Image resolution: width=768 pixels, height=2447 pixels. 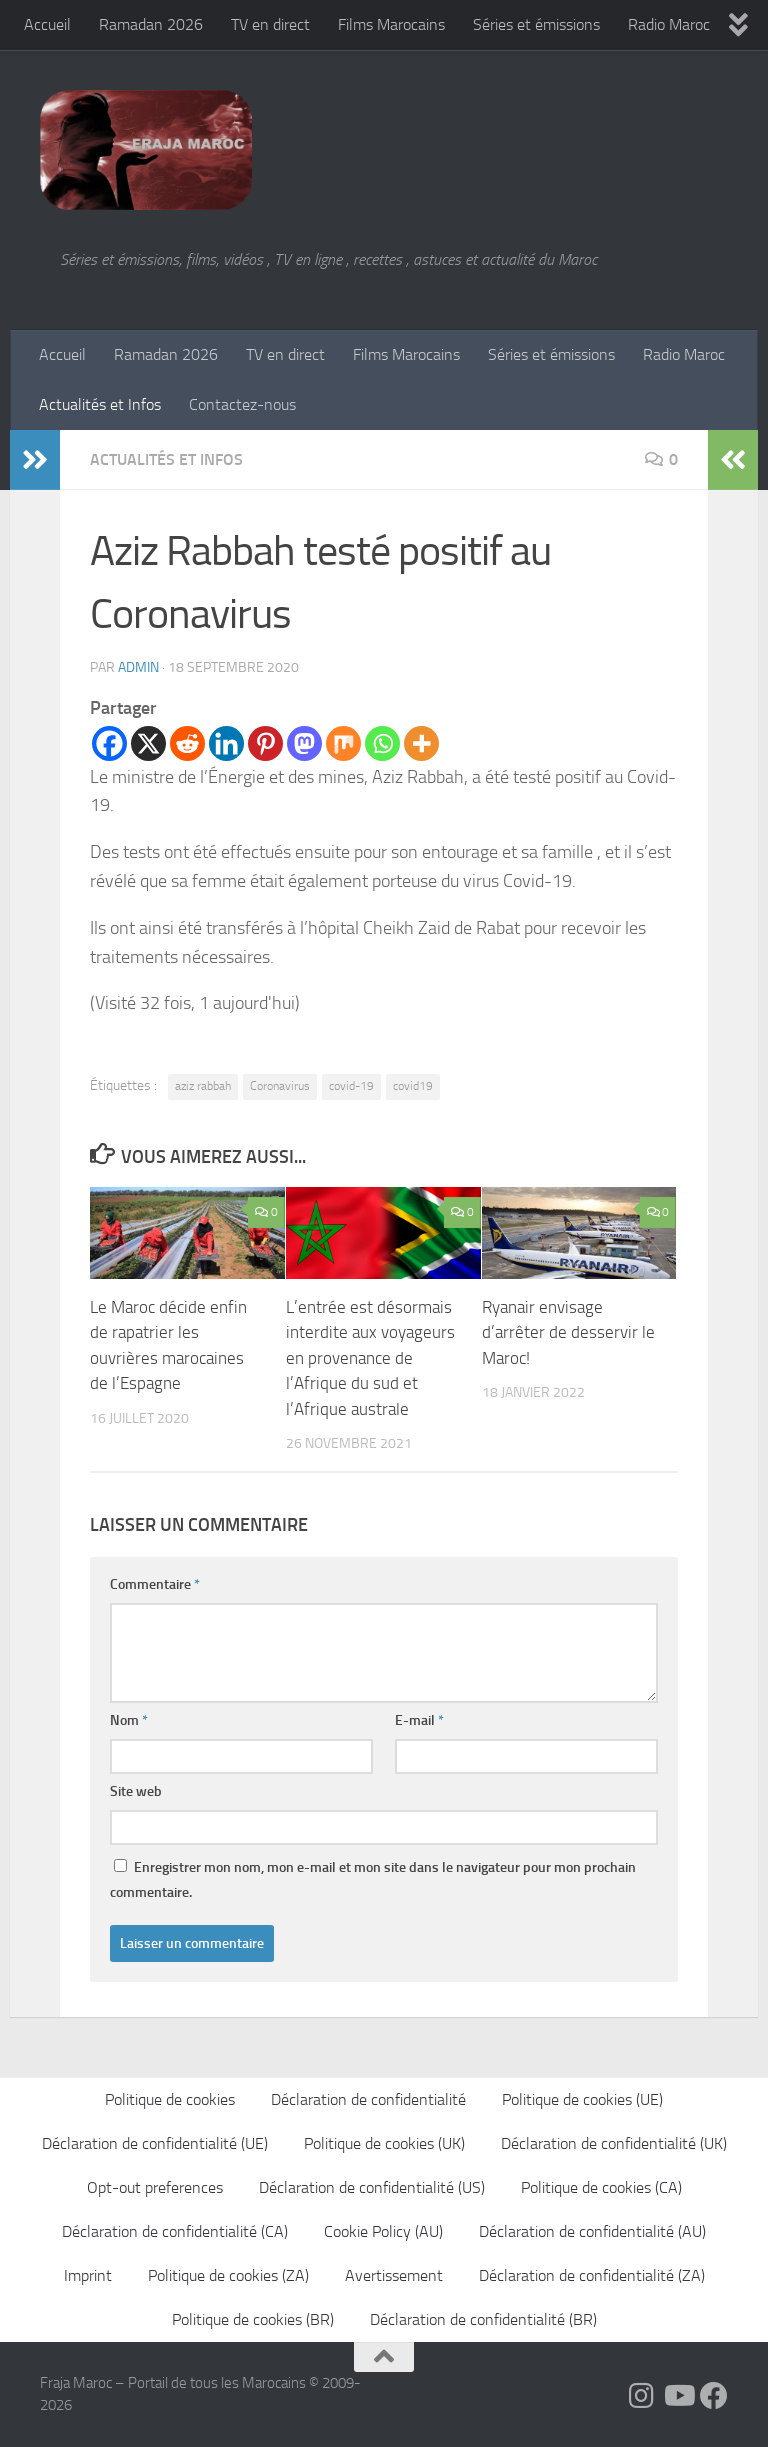 What do you see at coordinates (714, 2396) in the screenshot?
I see `[Suivez-nous sur Facebook]` at bounding box center [714, 2396].